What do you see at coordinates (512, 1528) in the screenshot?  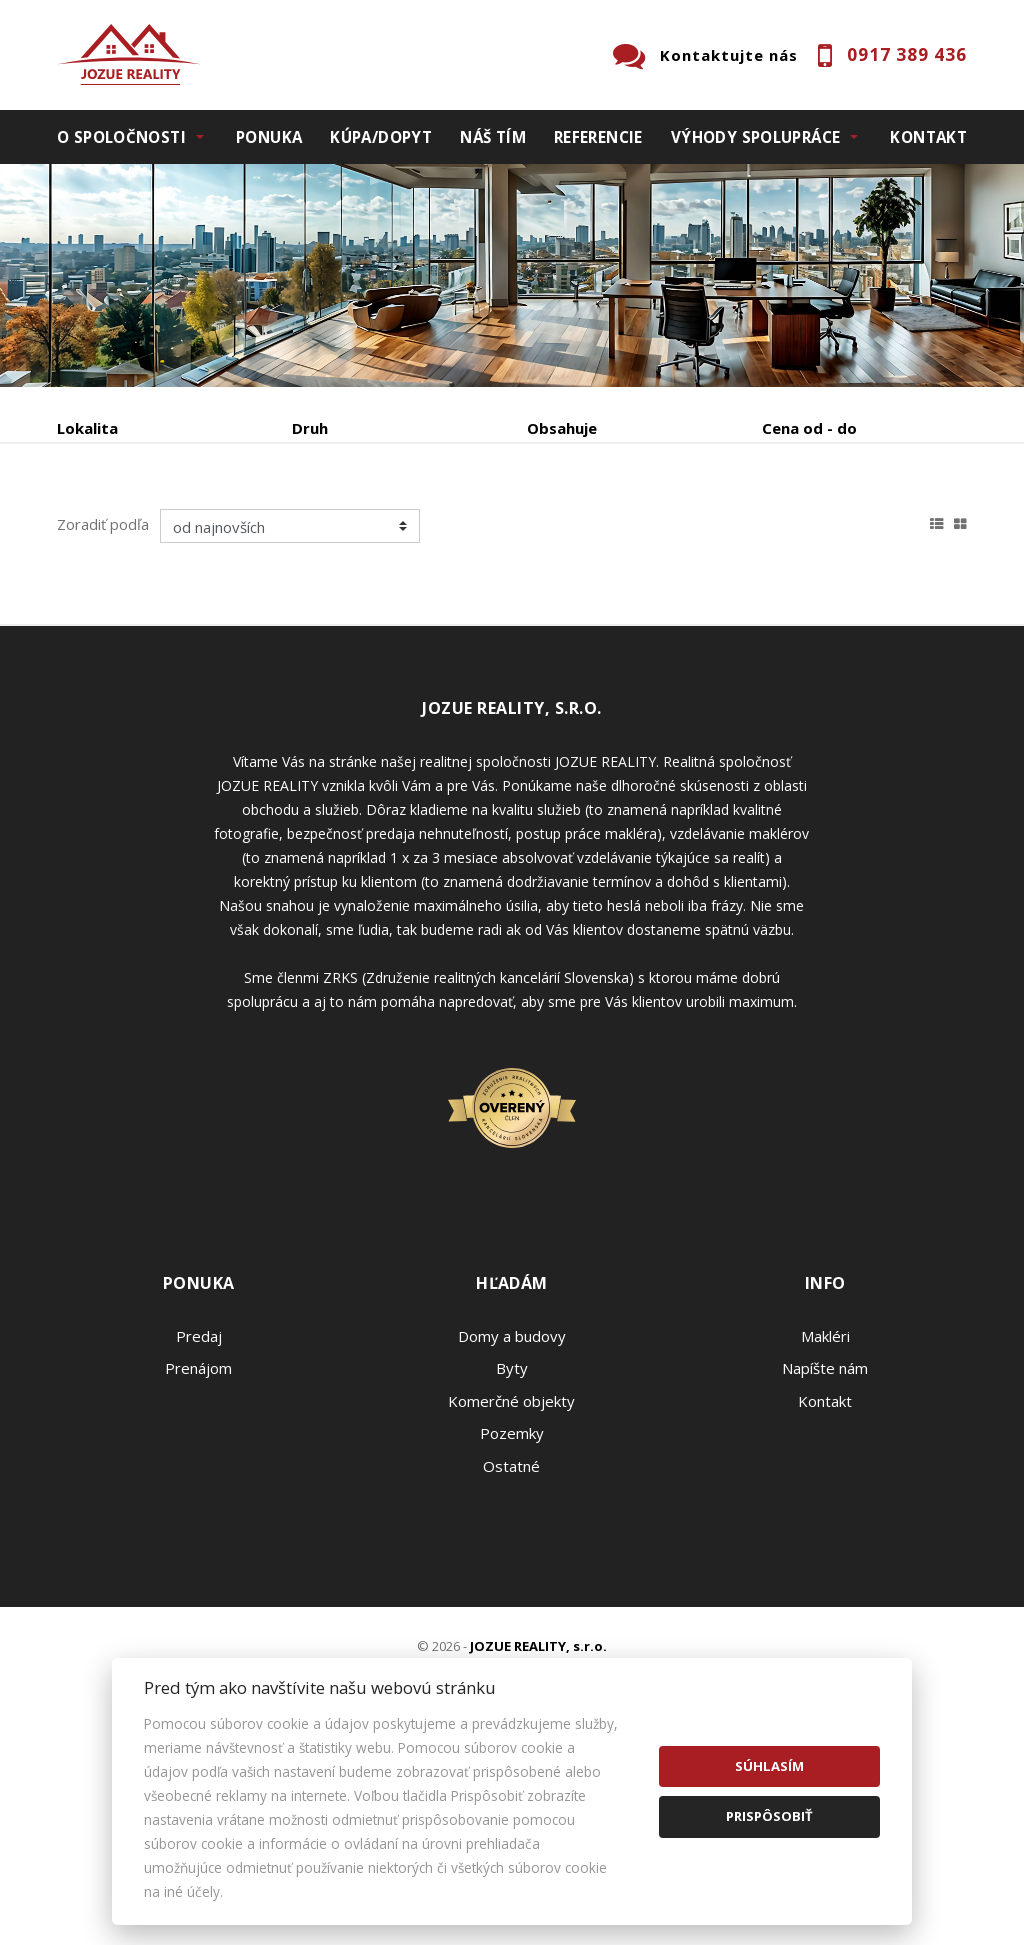 I see `Domy a budovy` at bounding box center [512, 1528].